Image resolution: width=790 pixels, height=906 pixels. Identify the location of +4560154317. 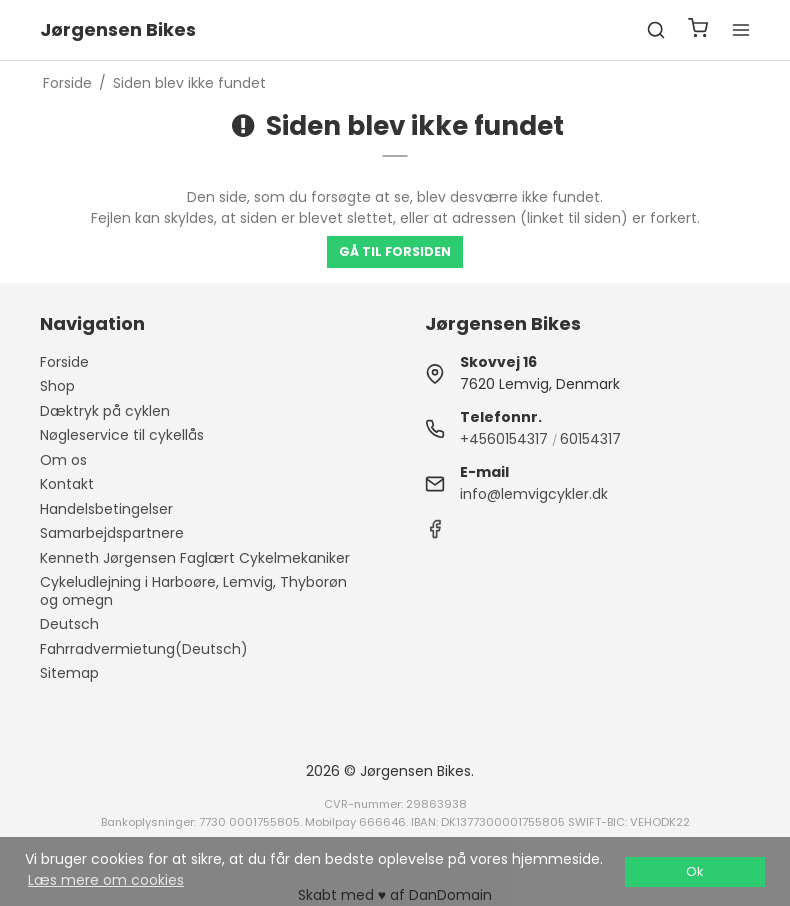
(504, 439).